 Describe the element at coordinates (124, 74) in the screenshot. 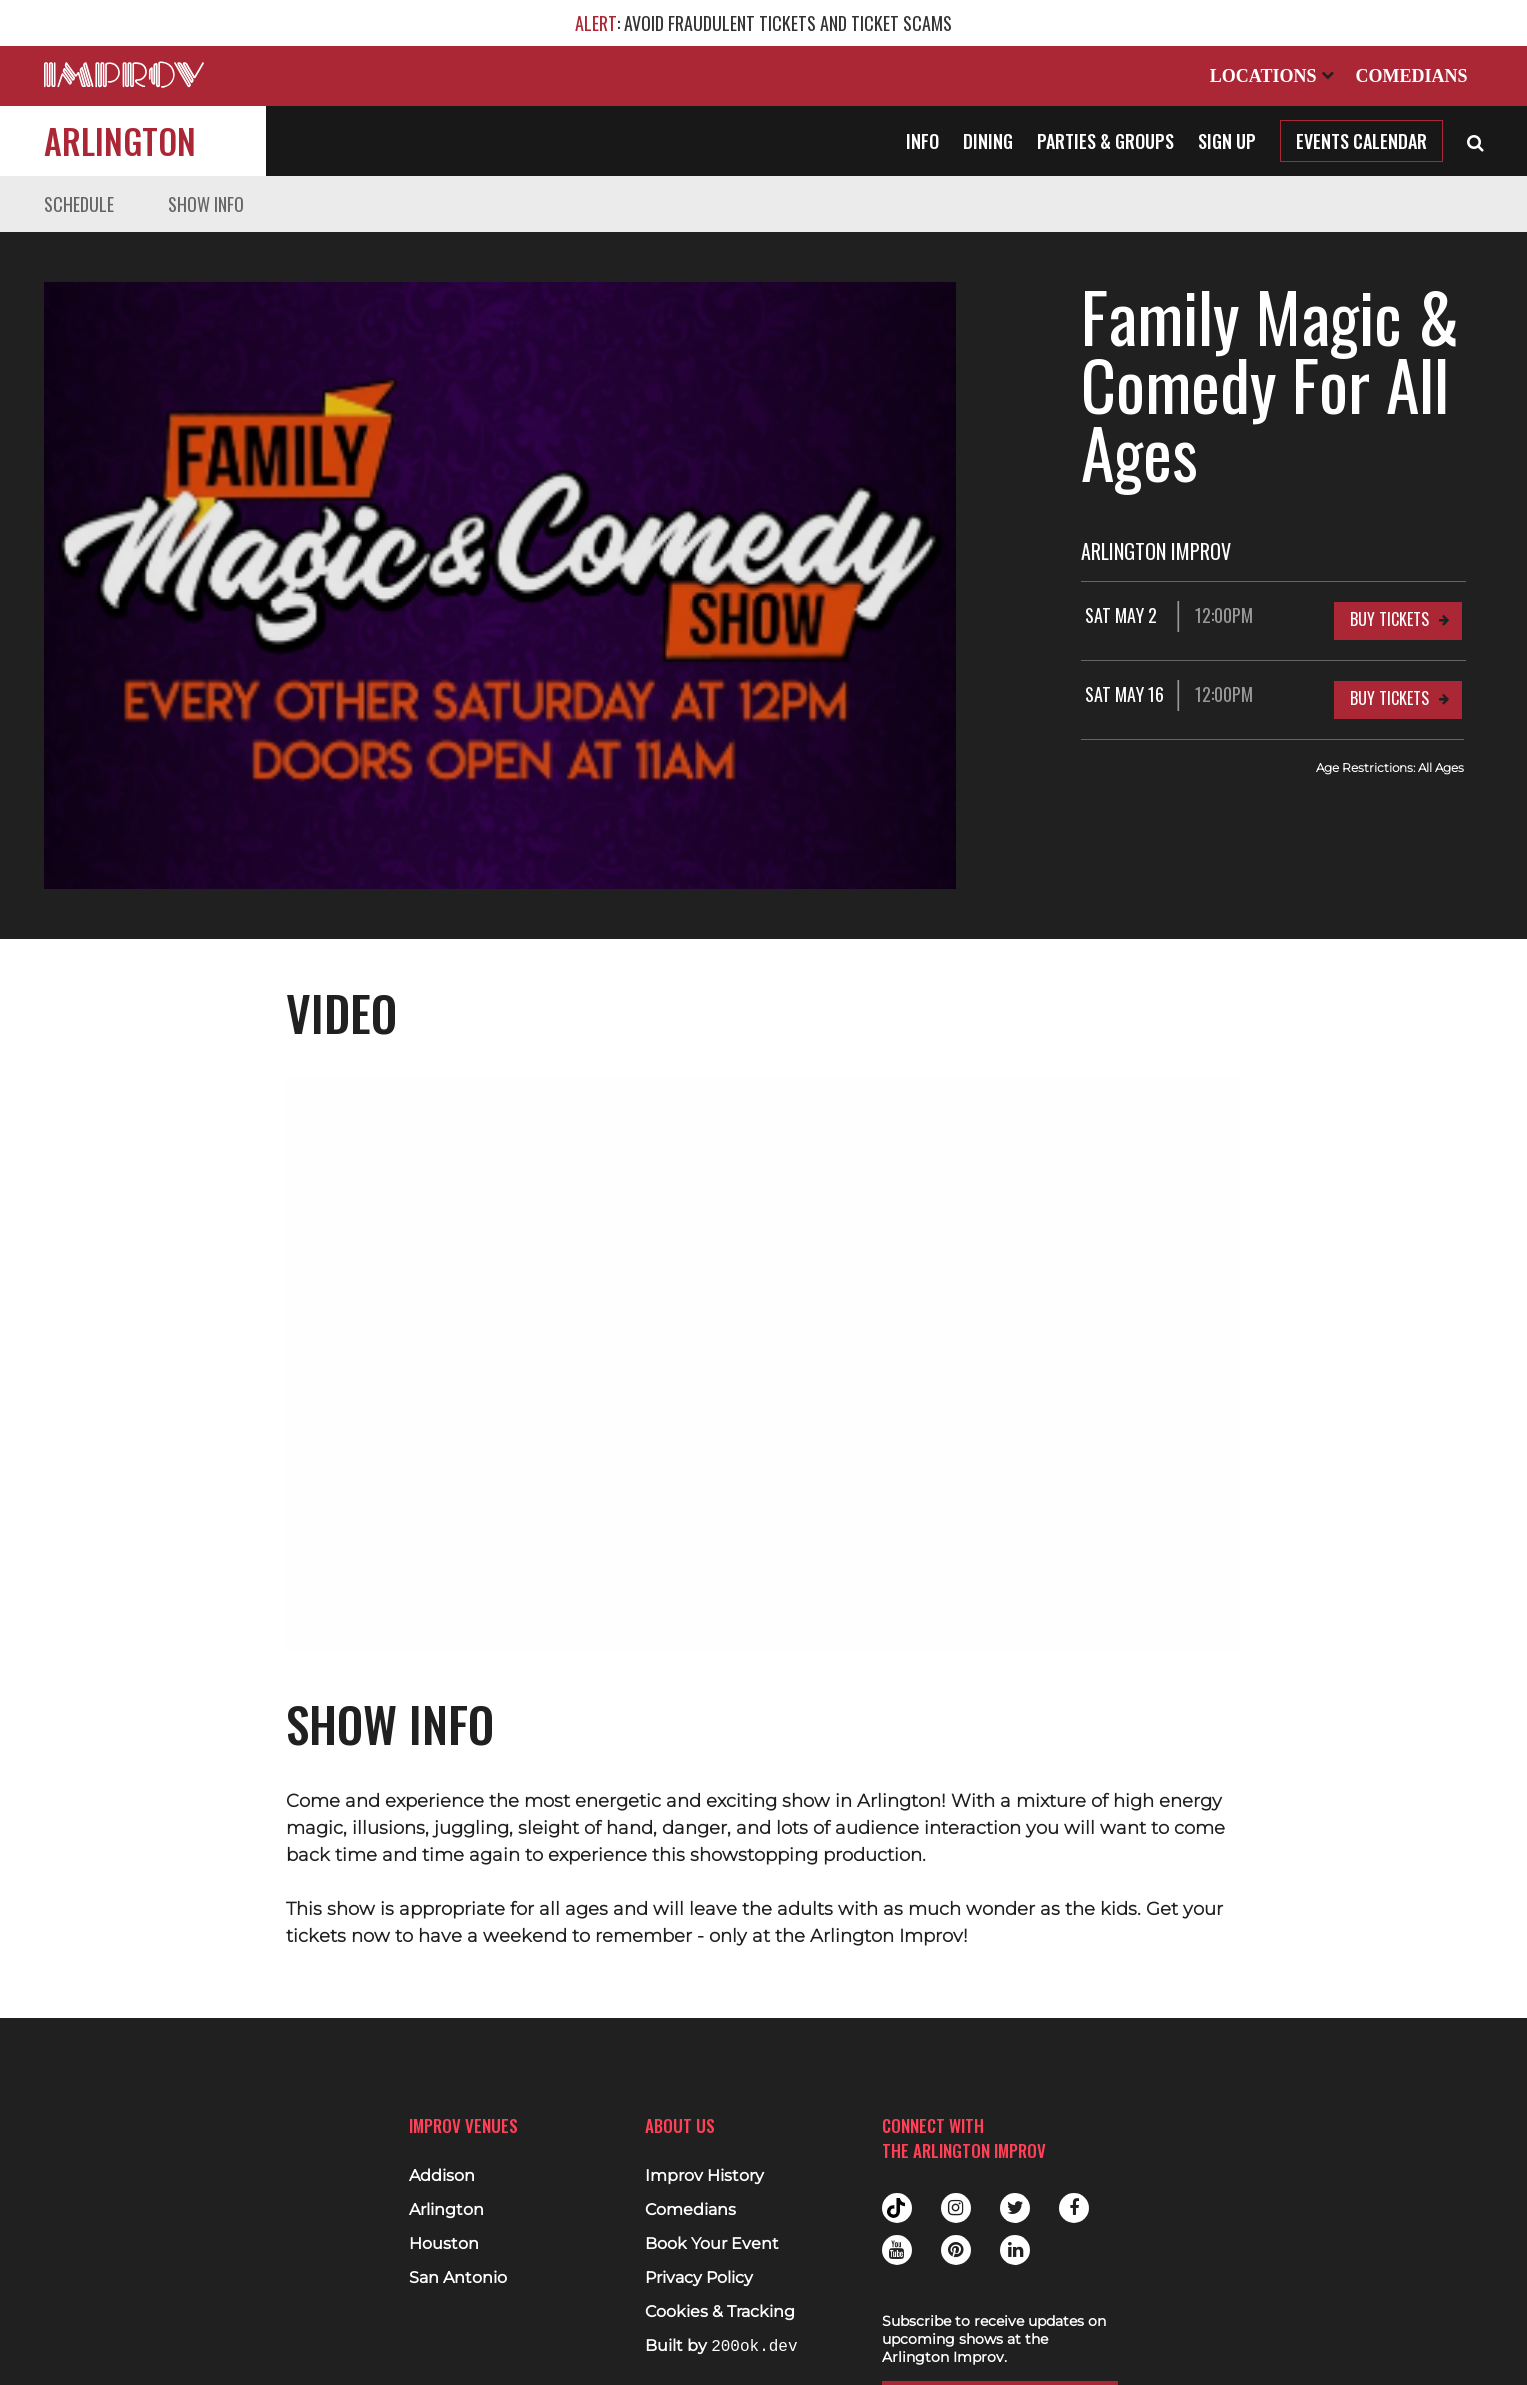

I see `[Logo and link to main Improv homepage]` at that location.